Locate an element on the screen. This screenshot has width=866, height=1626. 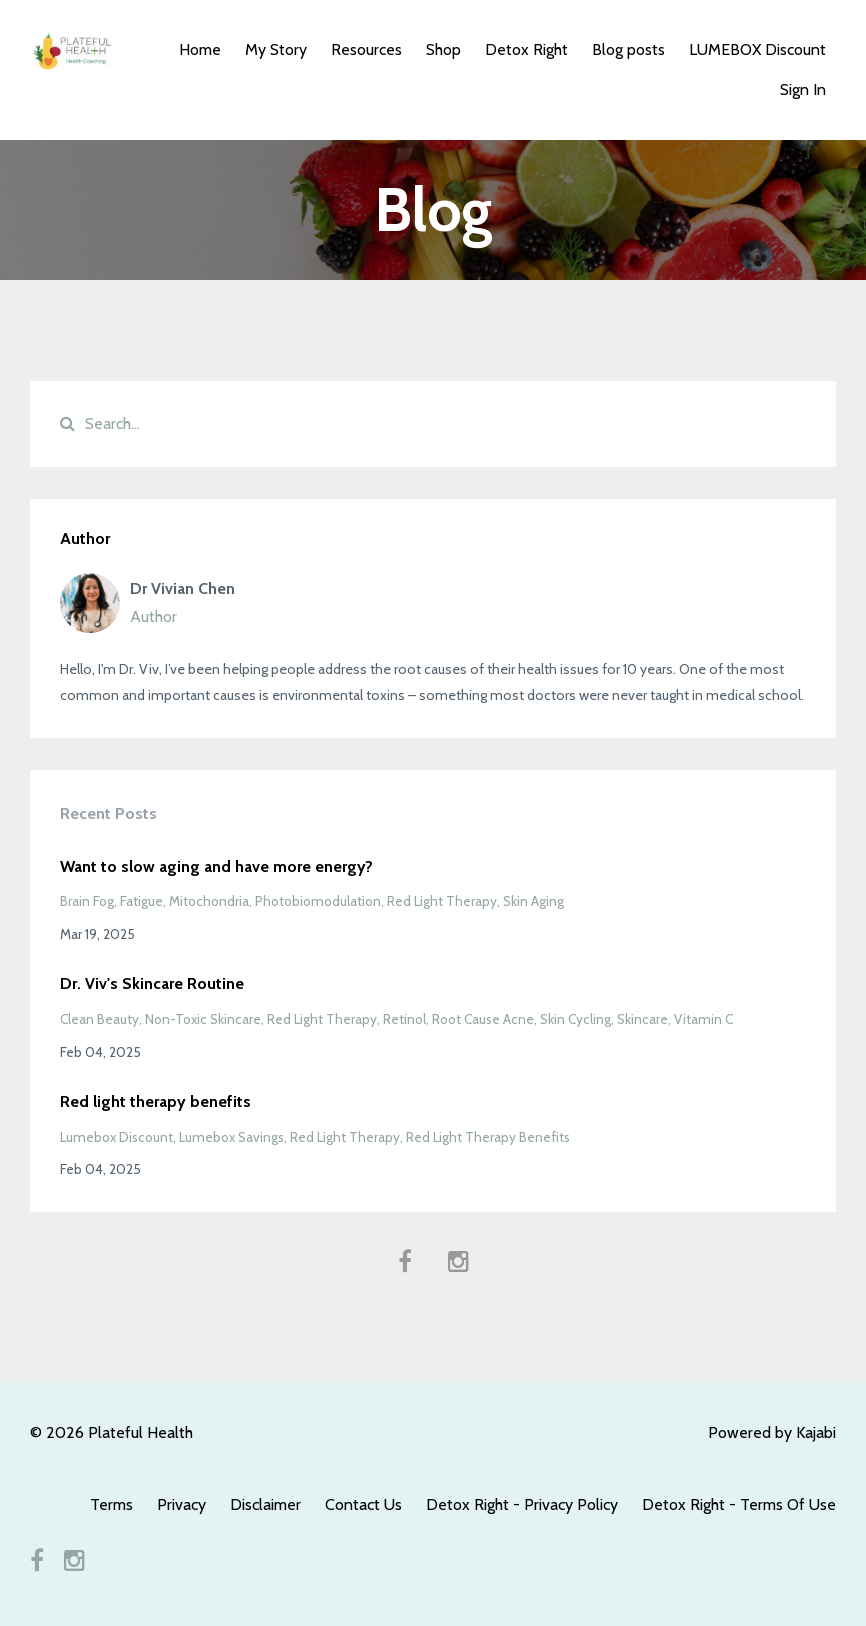
root cause acne is located at coordinates (483, 1019).